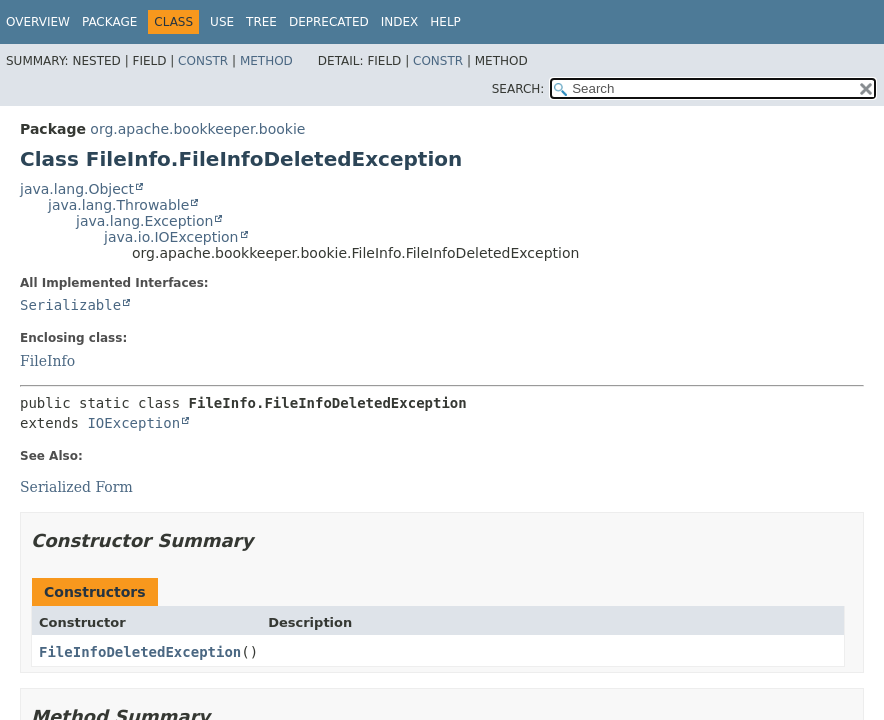 The height and width of the screenshot is (720, 884). I want to click on Tree, so click(261, 22).